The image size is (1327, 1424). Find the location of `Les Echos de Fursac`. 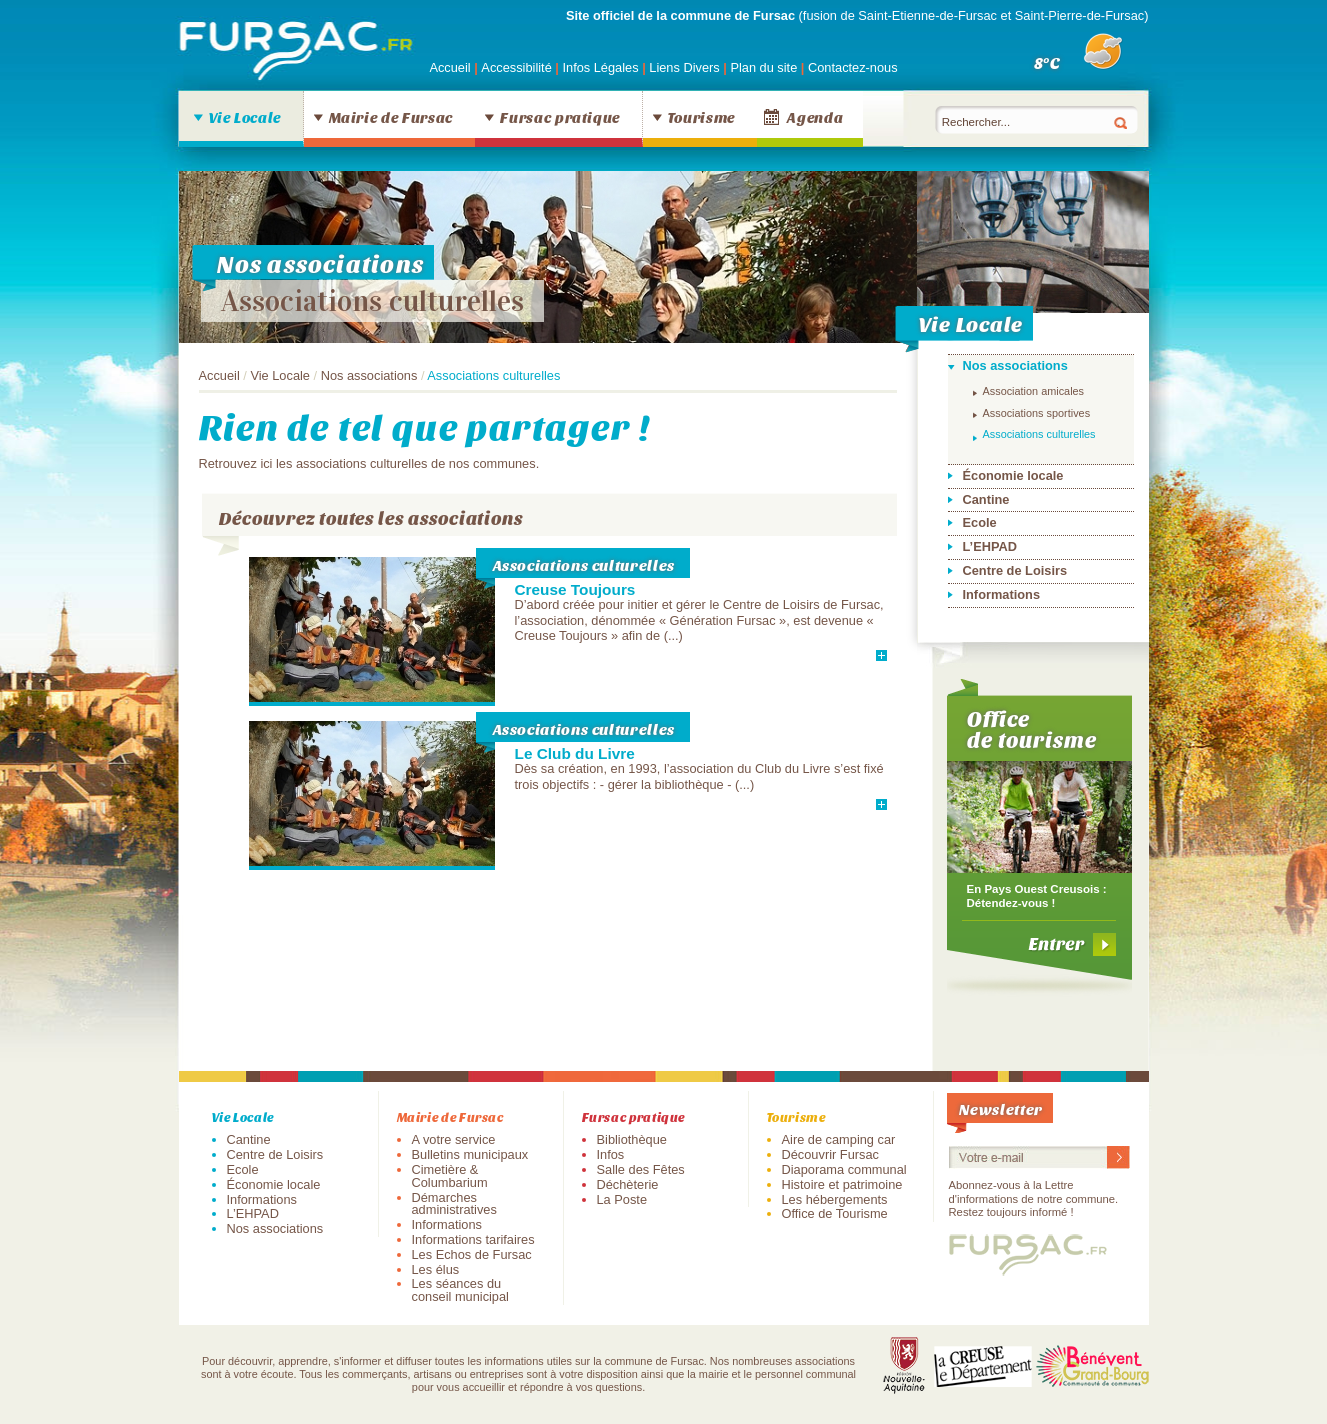

Les Echos de Fursac is located at coordinates (472, 1254).